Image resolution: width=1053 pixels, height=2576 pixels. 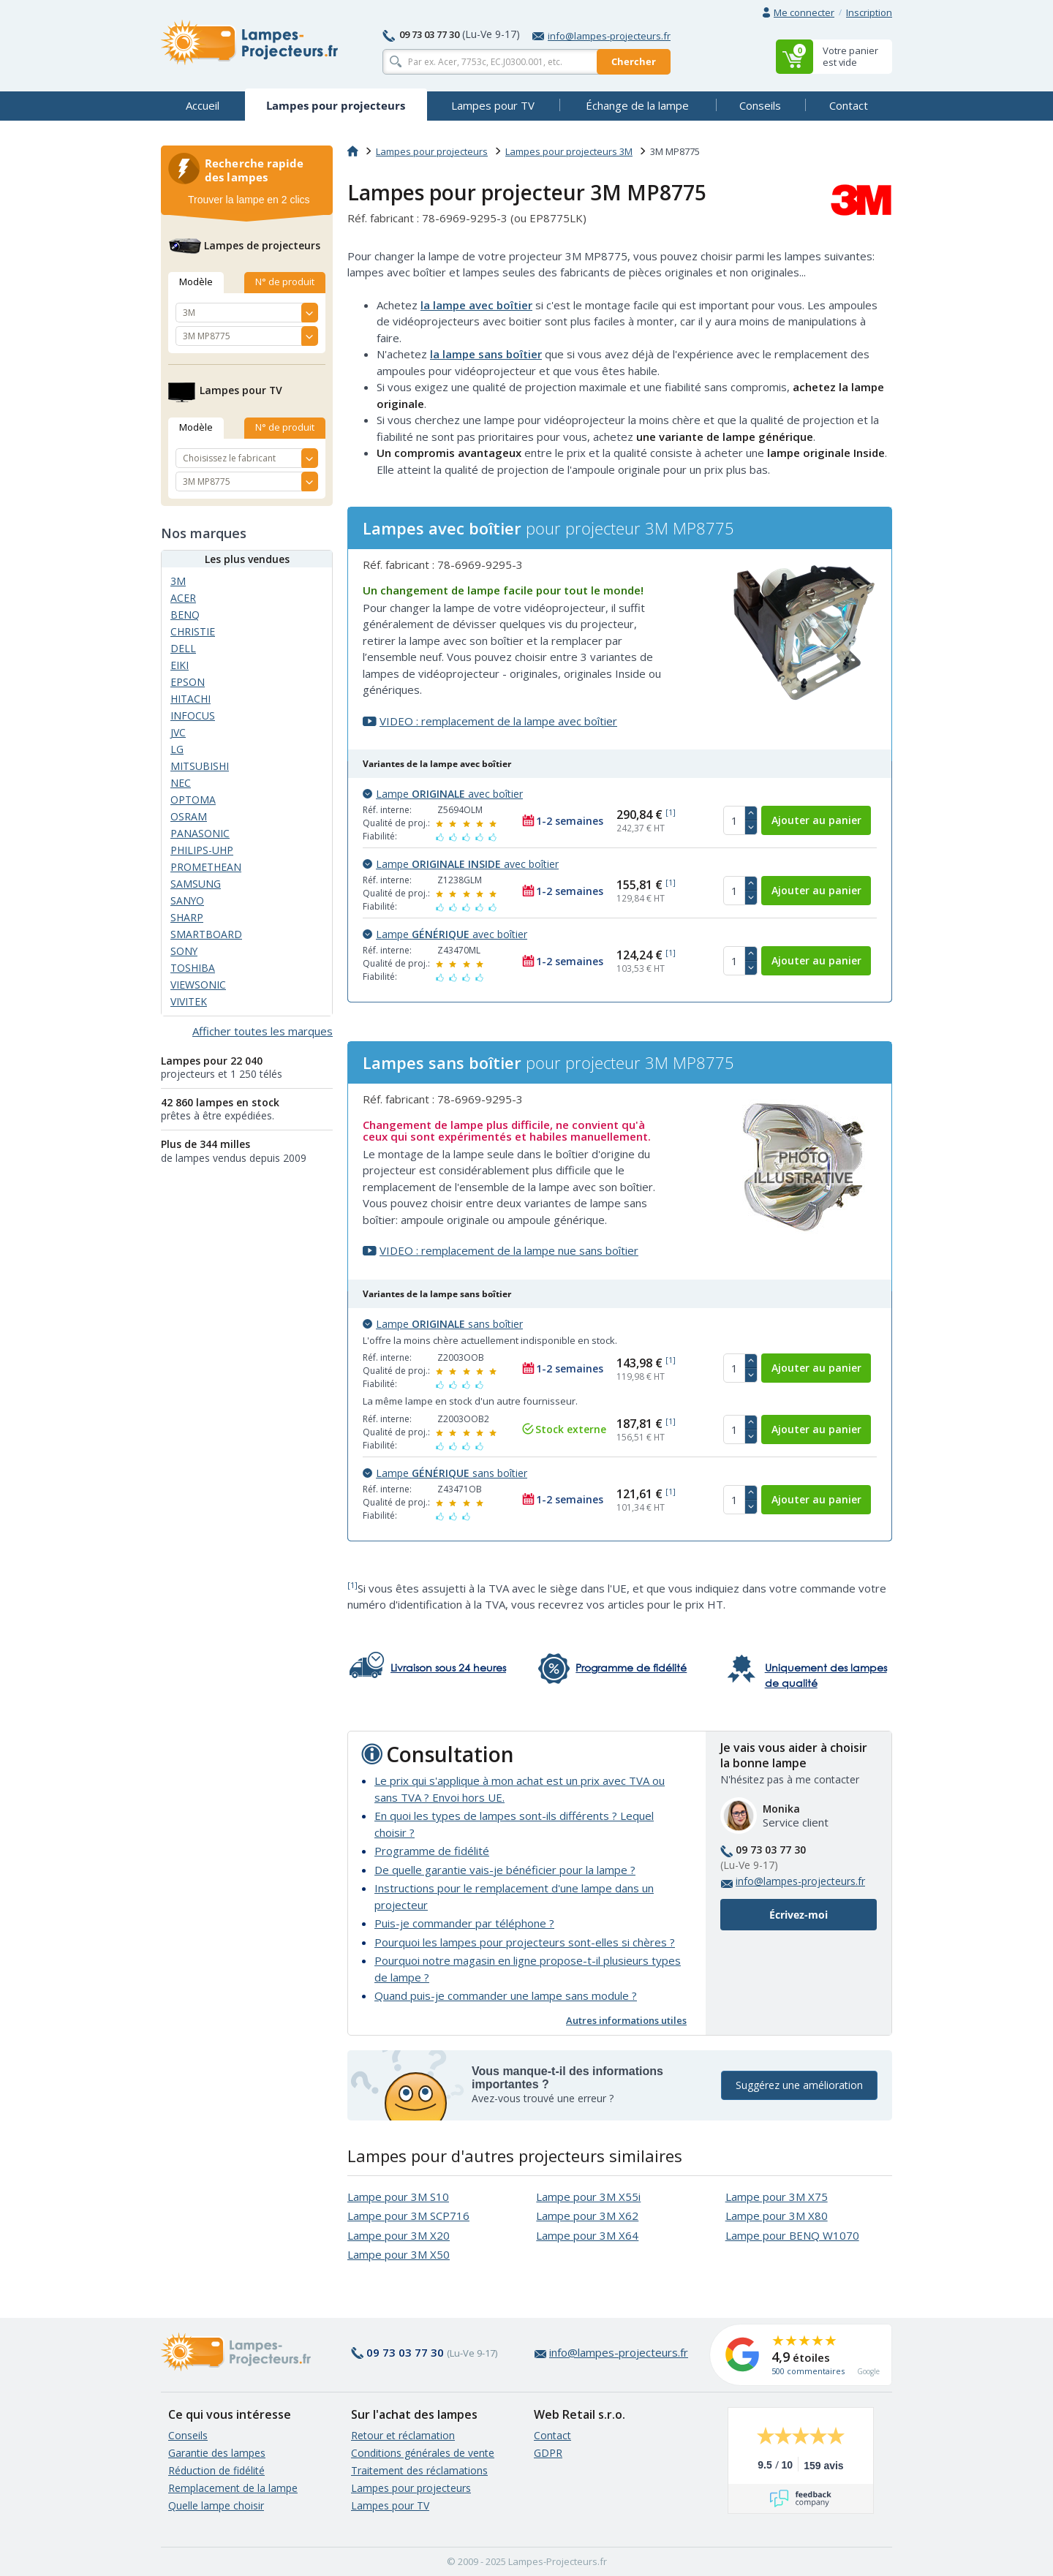 I want to click on Garantie des lampes, so click(x=216, y=2453).